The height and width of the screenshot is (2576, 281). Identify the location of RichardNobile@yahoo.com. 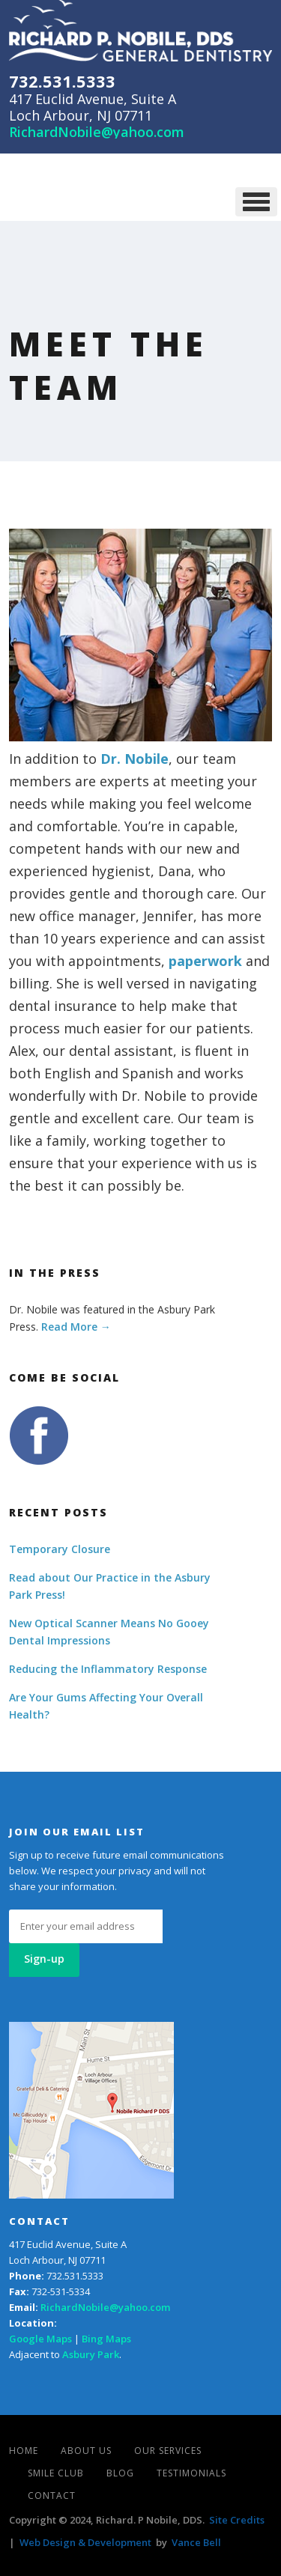
(96, 132).